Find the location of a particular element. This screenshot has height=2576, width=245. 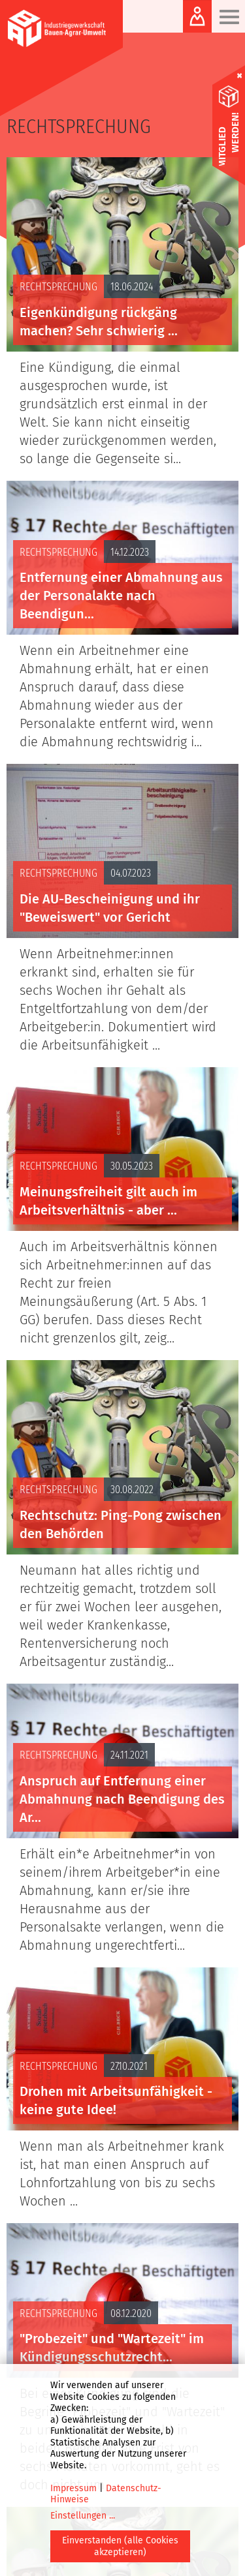

Einverstanden (alle Cookies akzeptieren) is located at coordinates (120, 2546).